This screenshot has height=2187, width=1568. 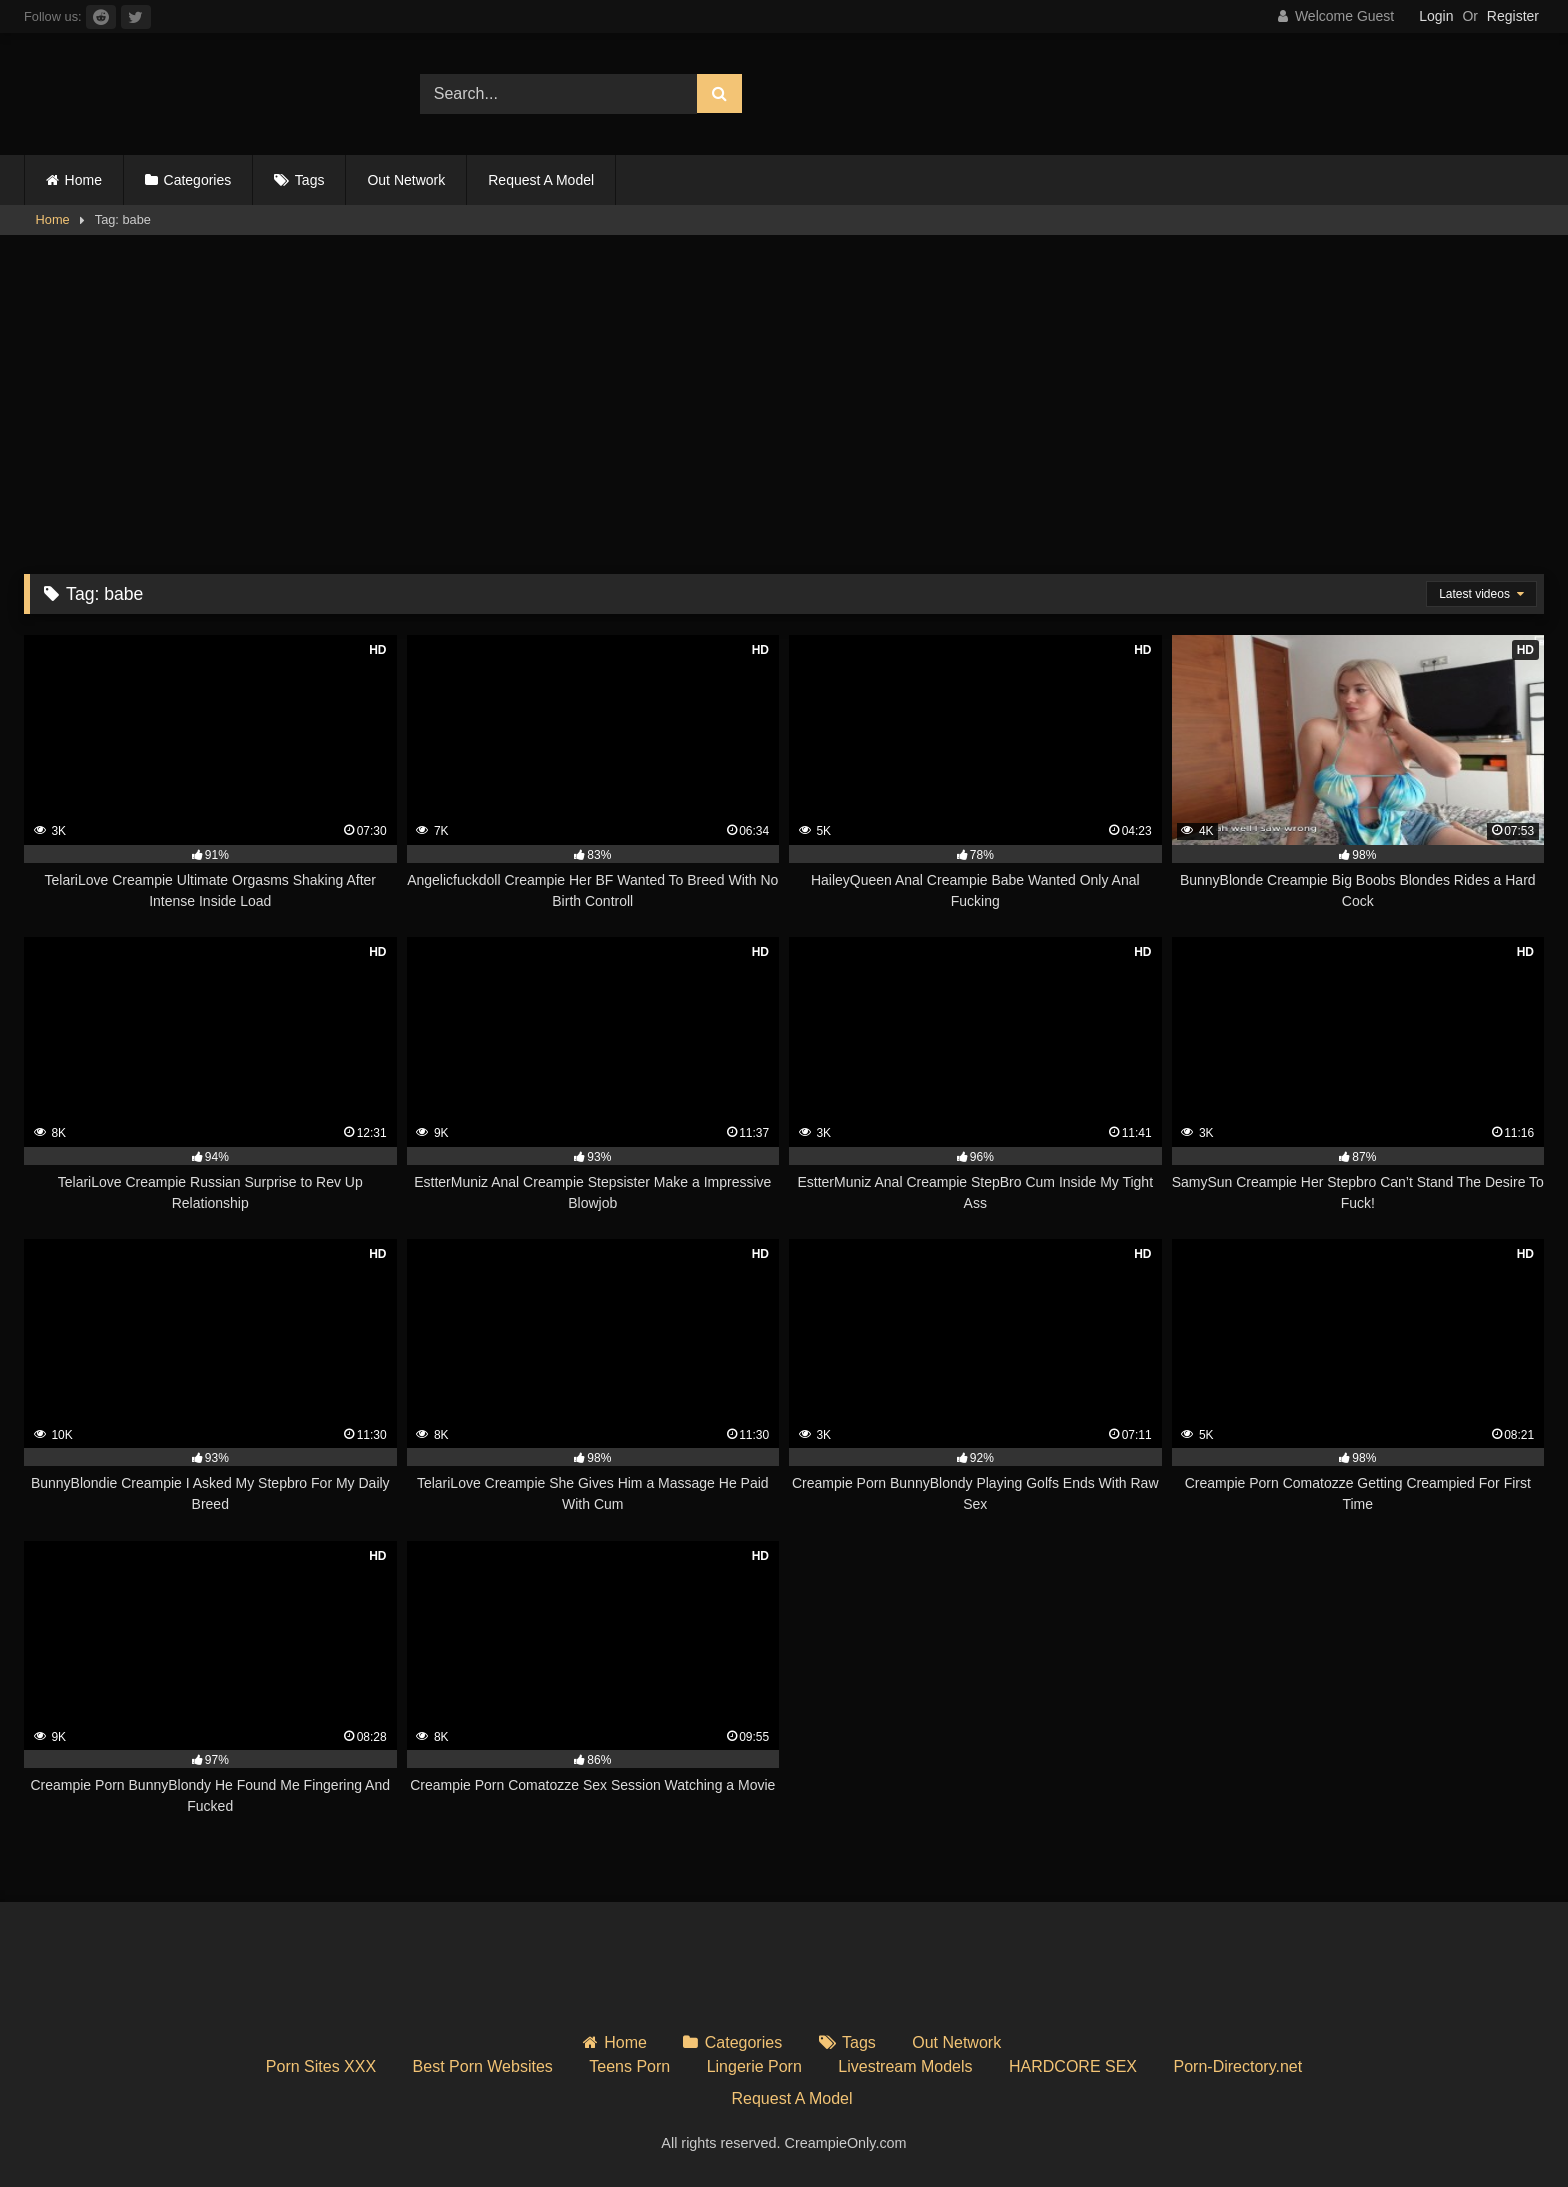 I want to click on Categories, so click(x=198, y=180).